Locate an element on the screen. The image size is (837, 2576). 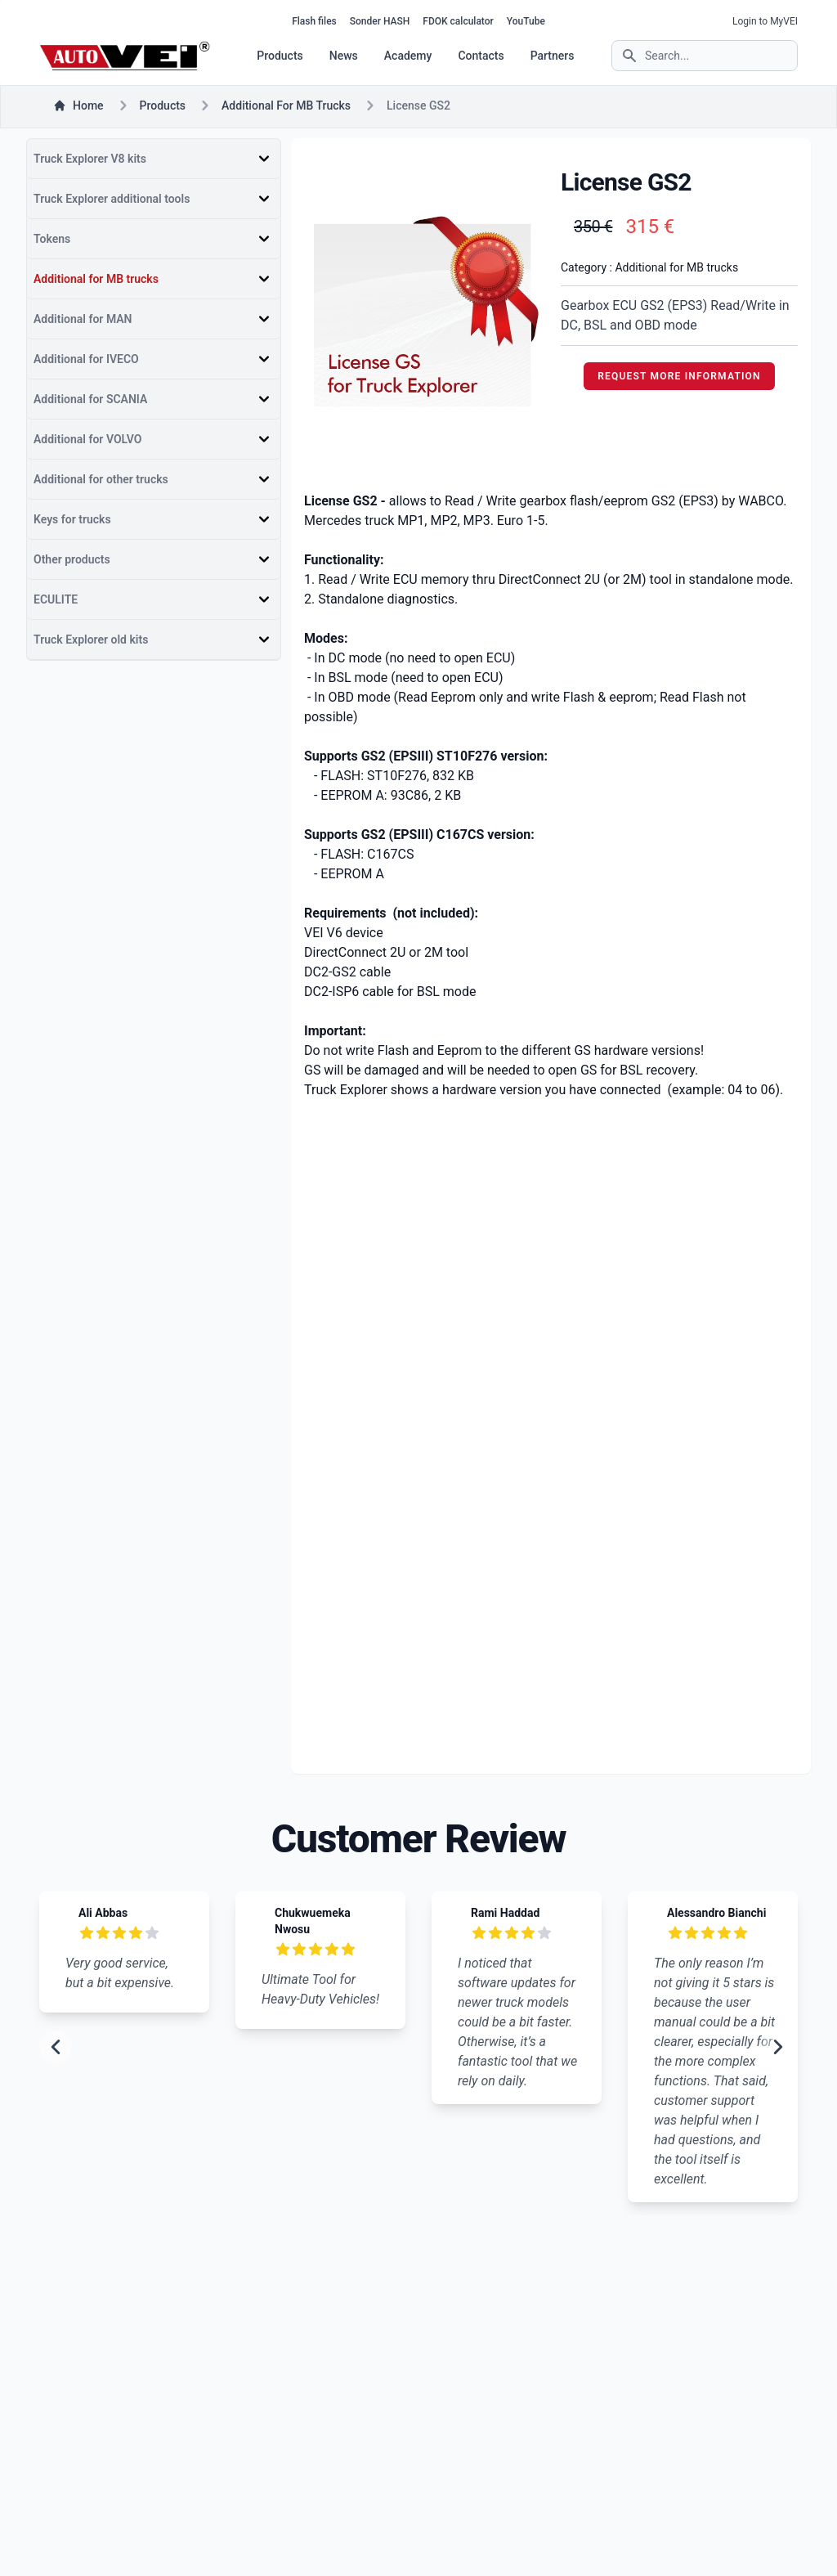
Home is located at coordinates (78, 105).